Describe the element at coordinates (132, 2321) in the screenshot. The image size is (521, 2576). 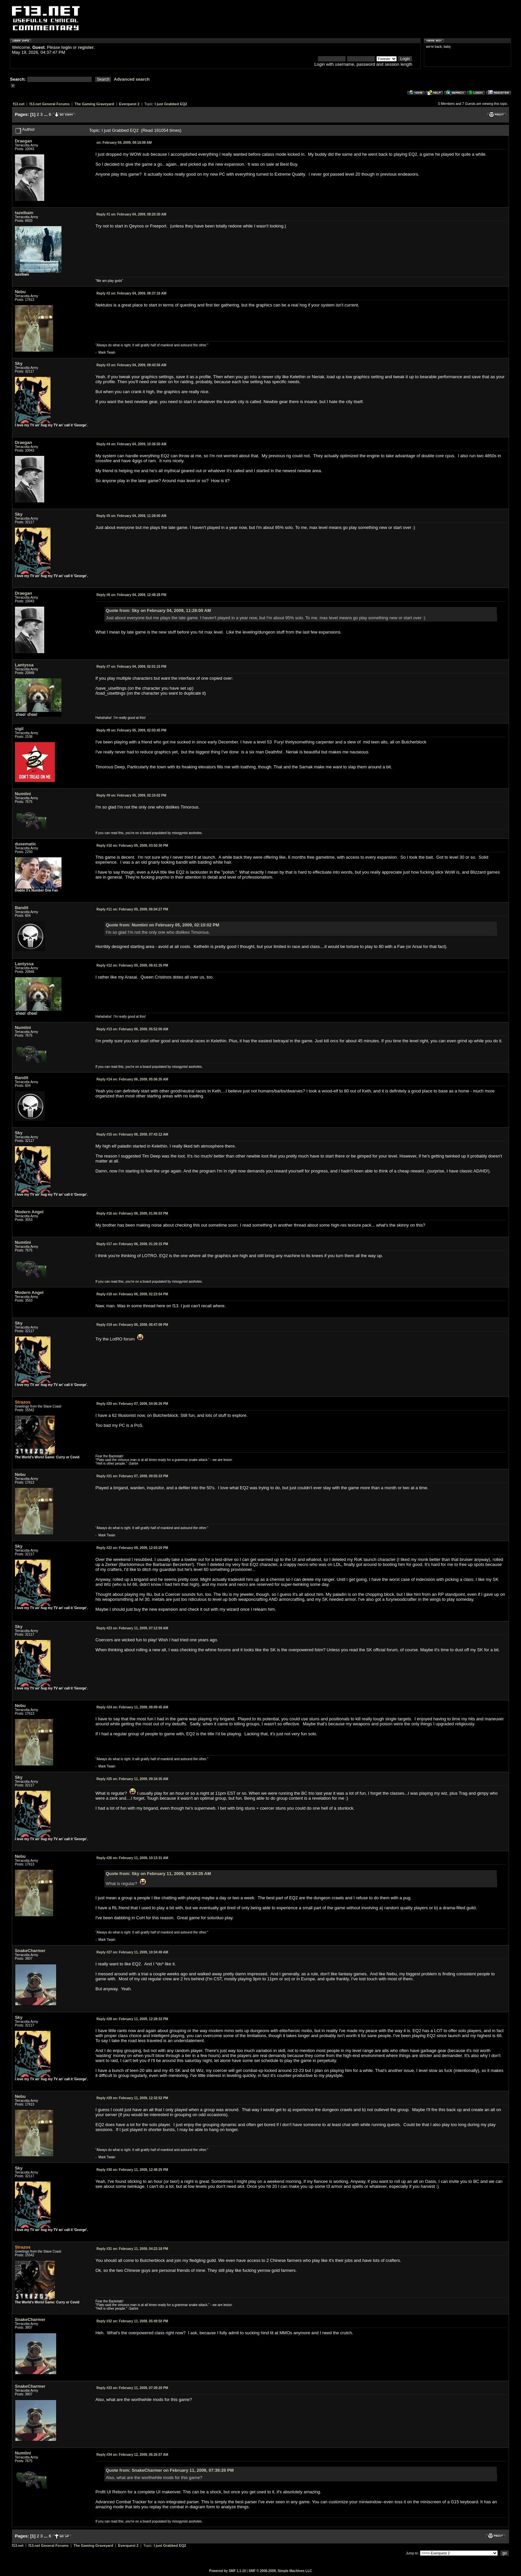
I see `February 11, 2009, 05:49:50 PM` at that location.